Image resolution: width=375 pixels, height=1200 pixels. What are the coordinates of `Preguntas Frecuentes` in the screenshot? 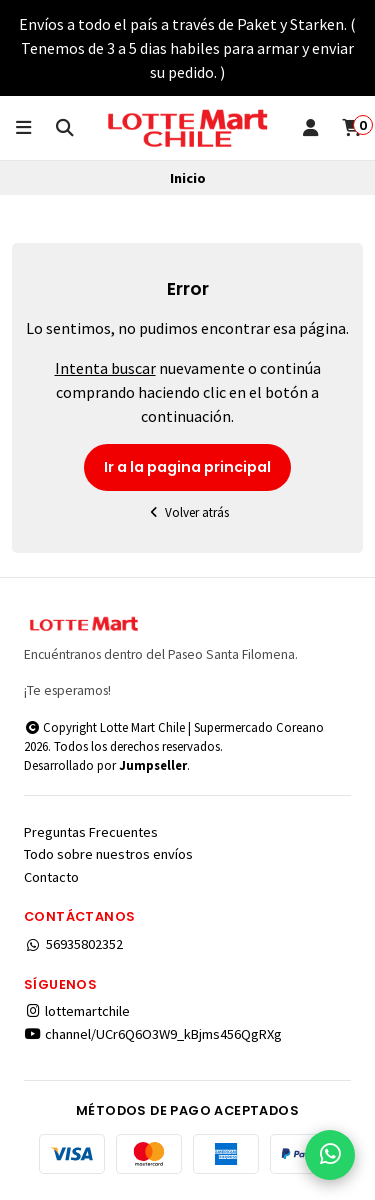 It's located at (91, 832).